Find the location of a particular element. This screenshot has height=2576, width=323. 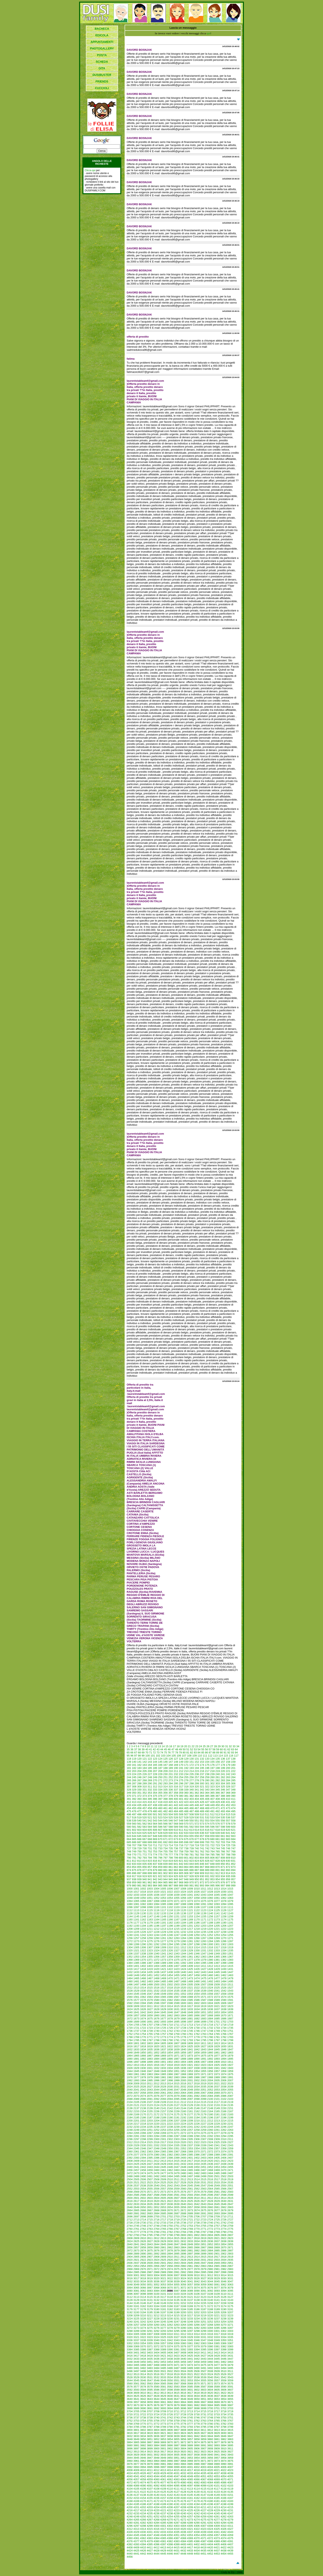

2343 is located at coordinates (230, 2145).